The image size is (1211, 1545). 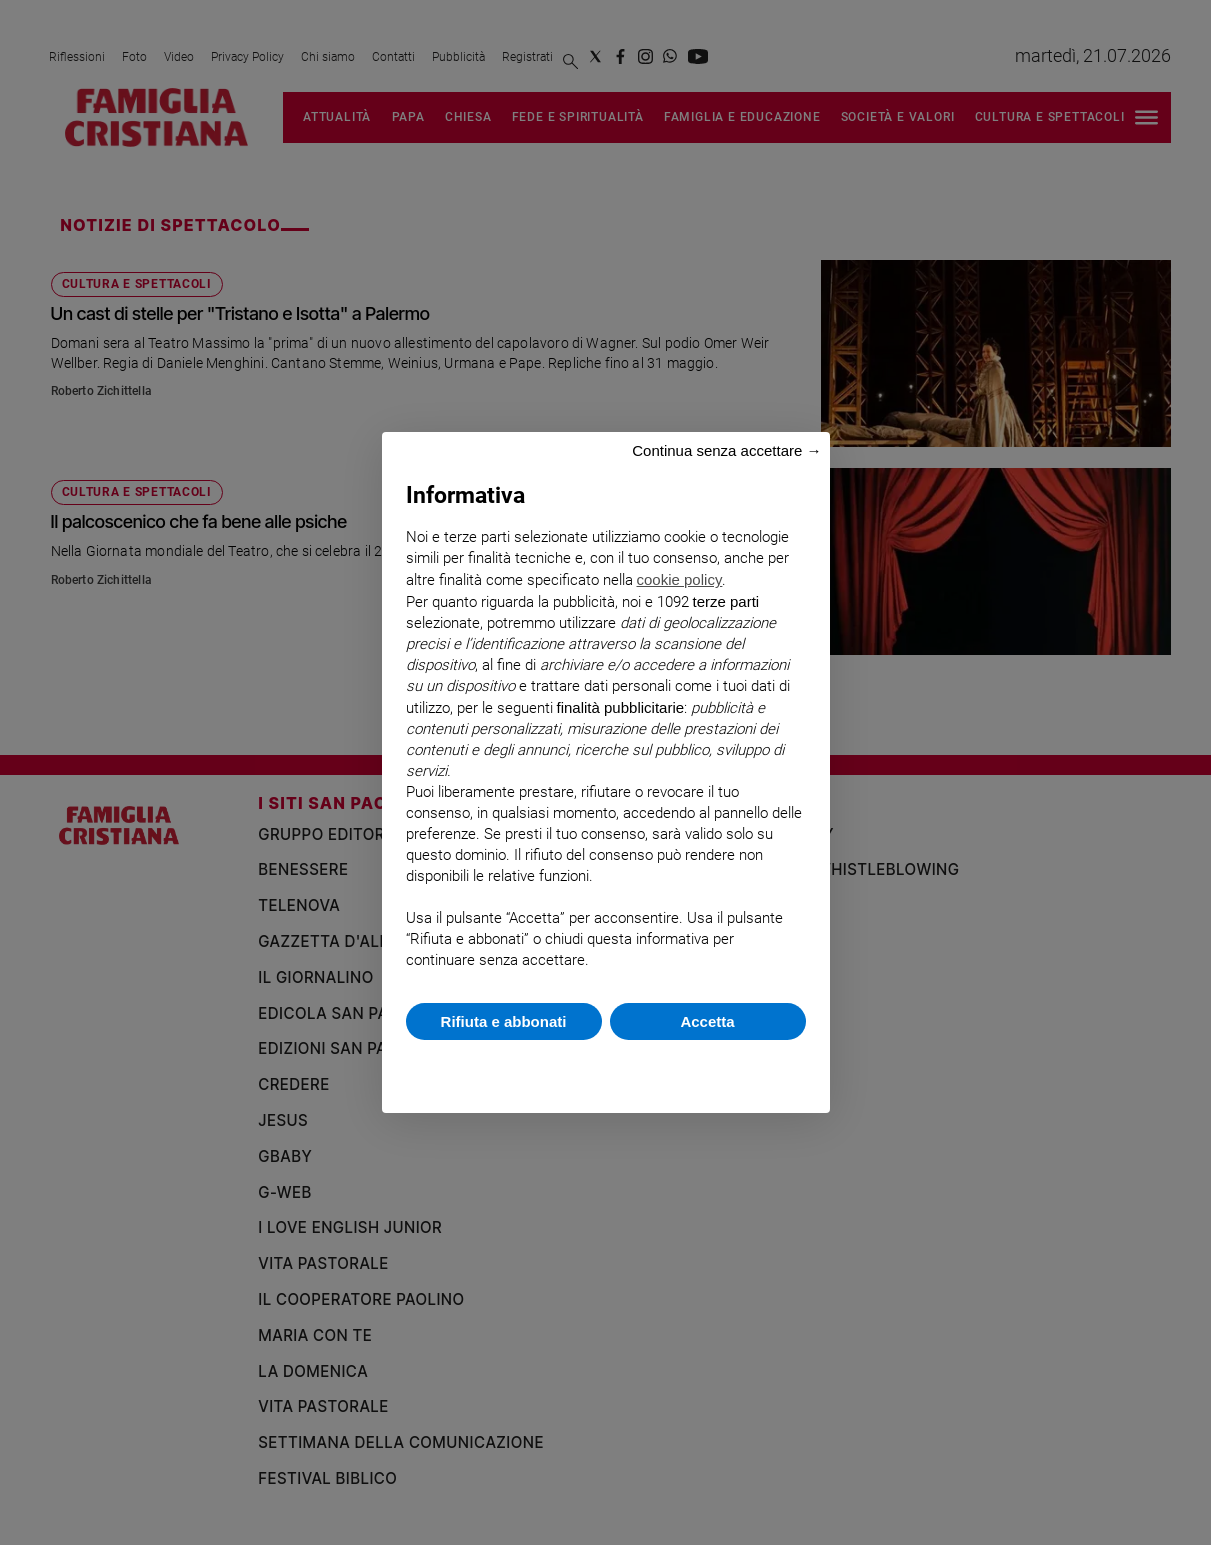 I want to click on Rifiuta e abbonati [button], so click(x=504, y=1021).